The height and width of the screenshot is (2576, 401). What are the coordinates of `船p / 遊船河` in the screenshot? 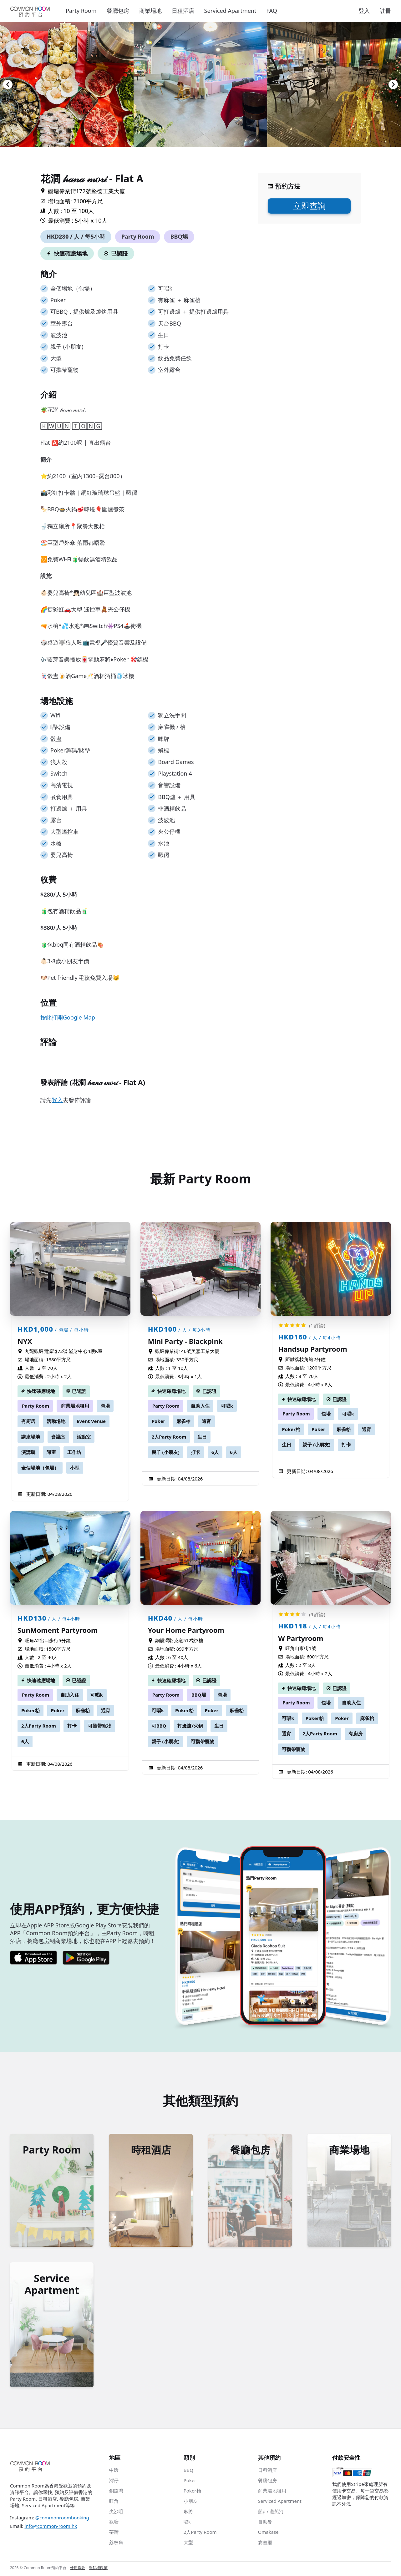 It's located at (271, 2513).